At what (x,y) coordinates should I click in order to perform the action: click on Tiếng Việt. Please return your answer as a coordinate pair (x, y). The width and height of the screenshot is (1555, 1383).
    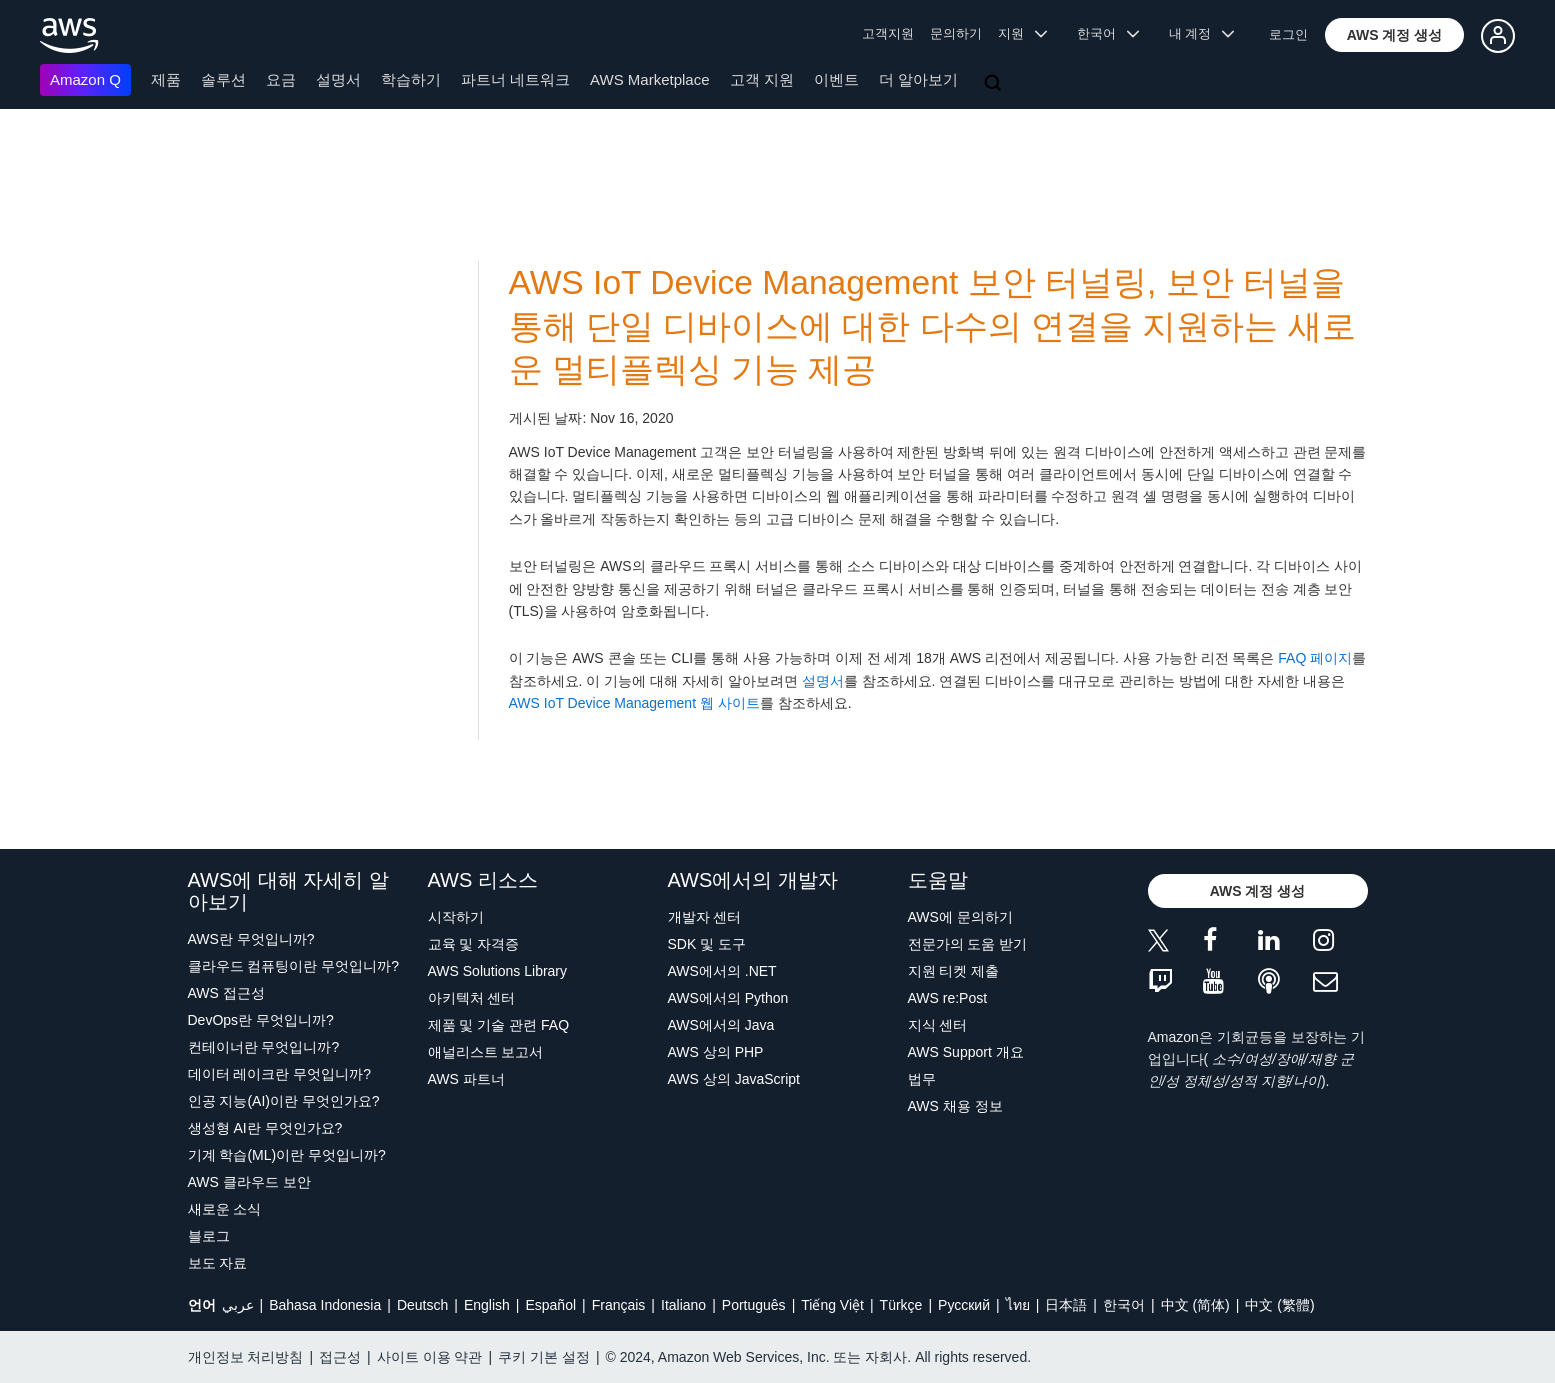
    Looking at the image, I should click on (832, 1305).